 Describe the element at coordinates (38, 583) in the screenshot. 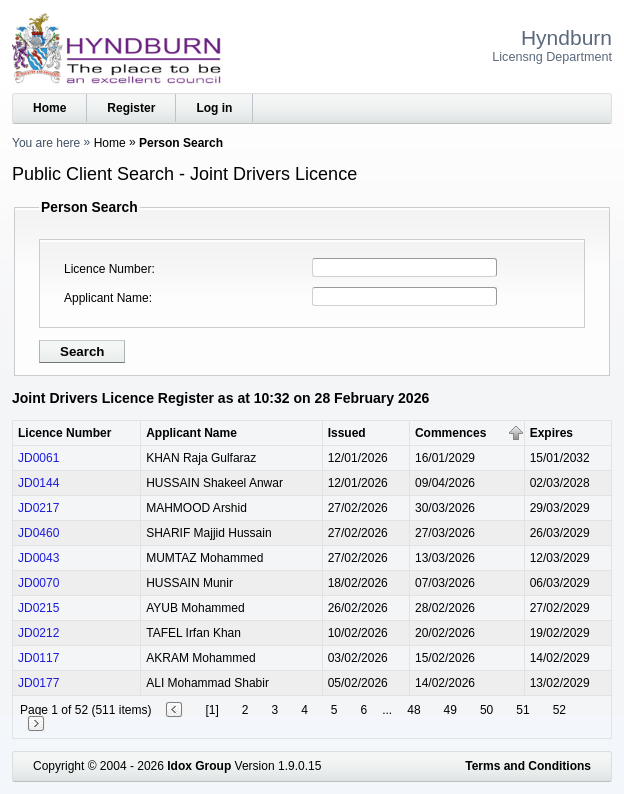

I see `JD0070` at that location.